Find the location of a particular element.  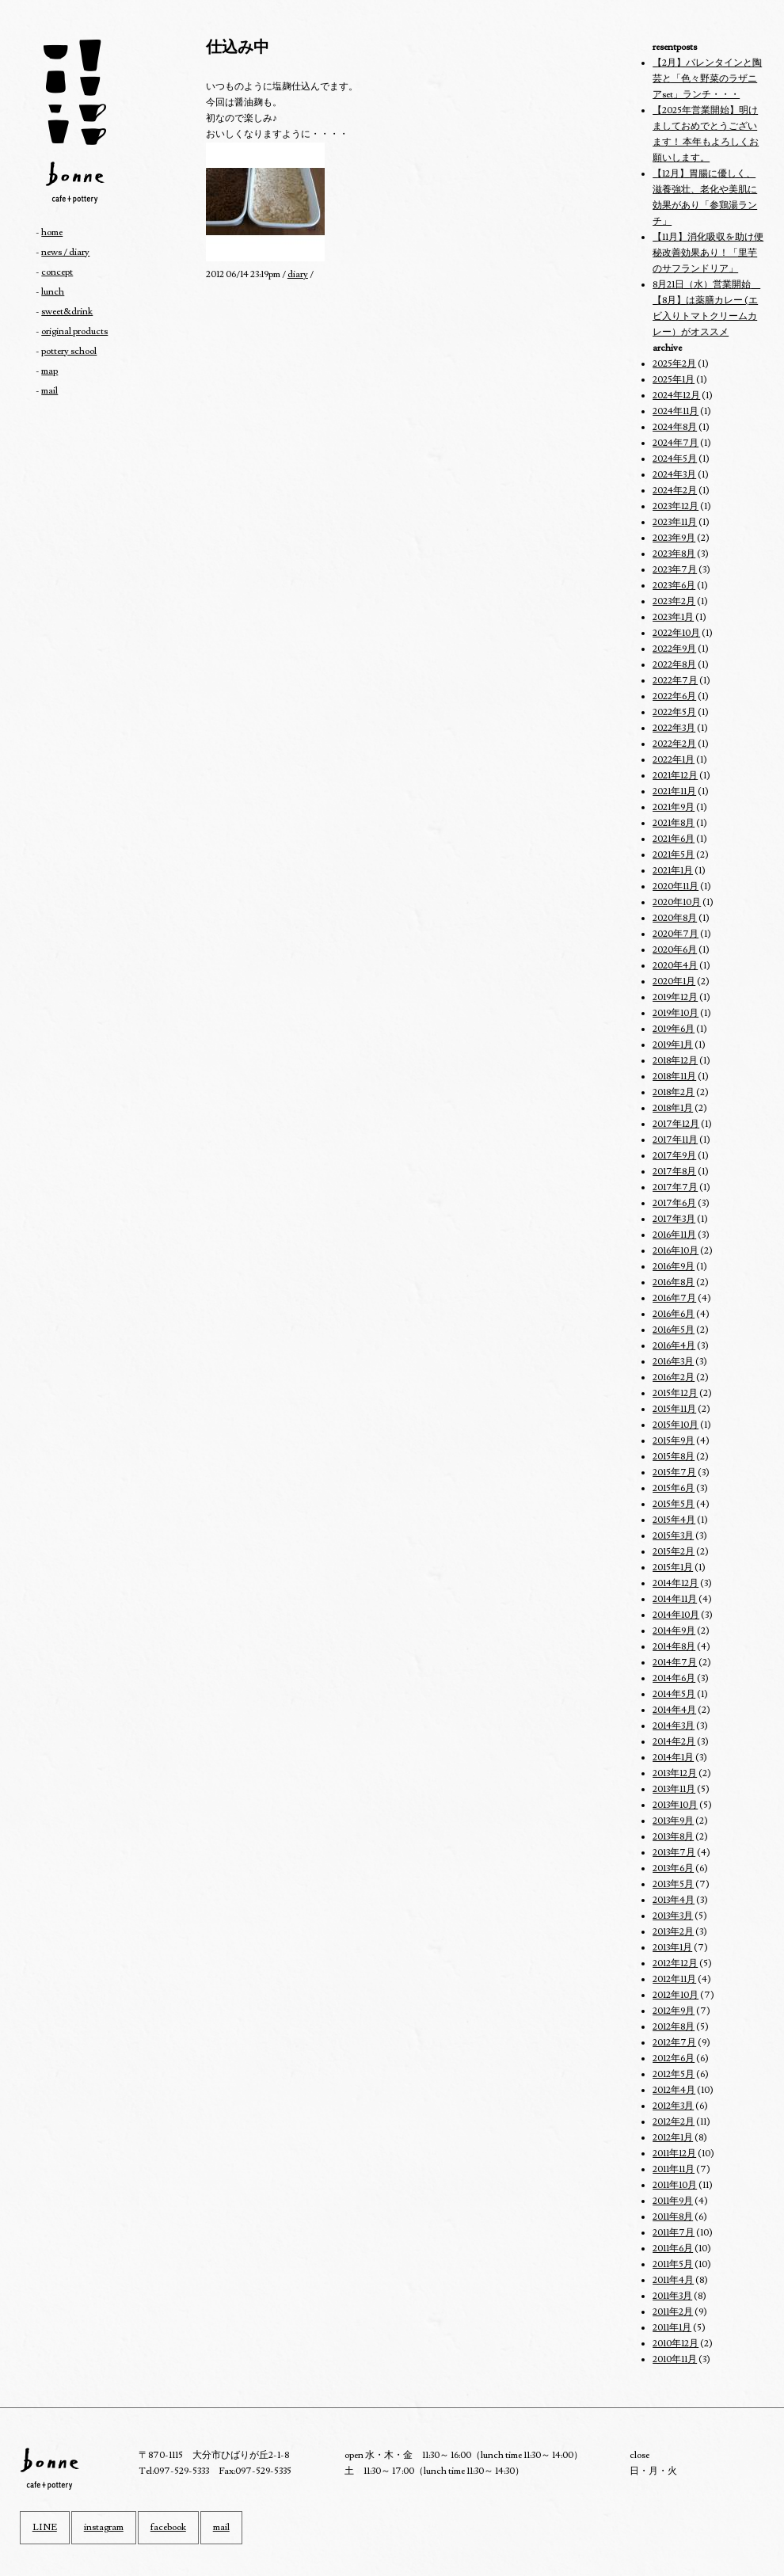

2023年6月 is located at coordinates (674, 586).